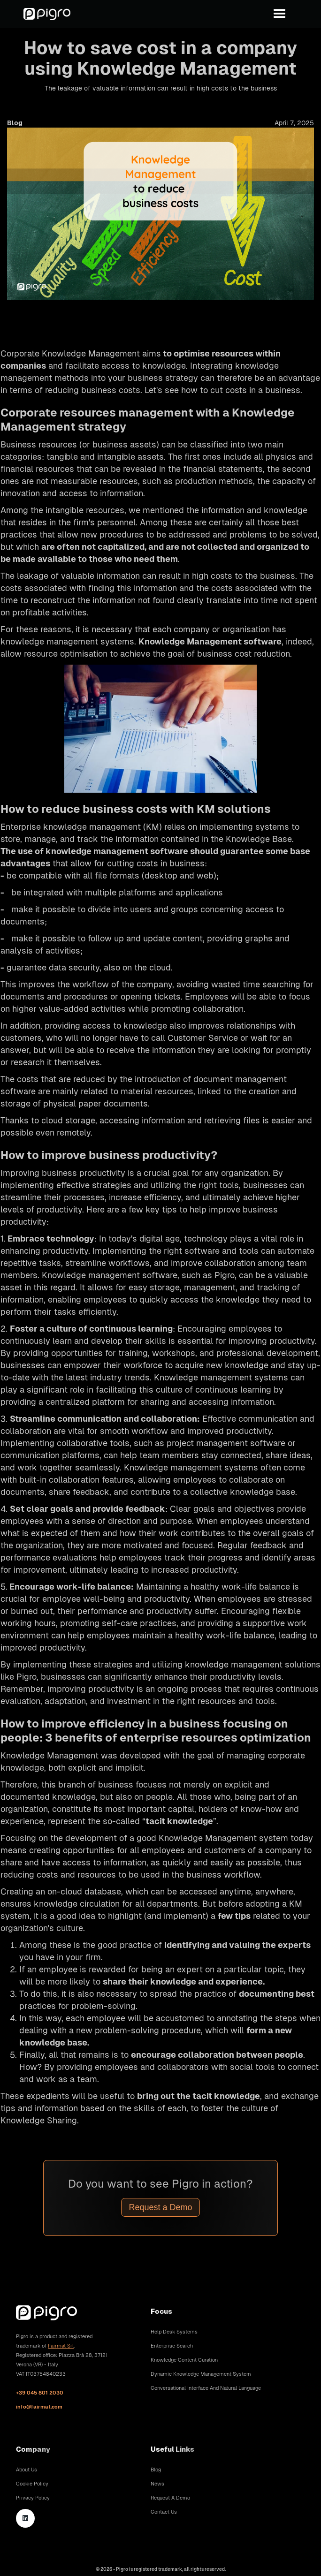 Image resolution: width=321 pixels, height=2576 pixels. I want to click on Request a Demo, so click(160, 2207).